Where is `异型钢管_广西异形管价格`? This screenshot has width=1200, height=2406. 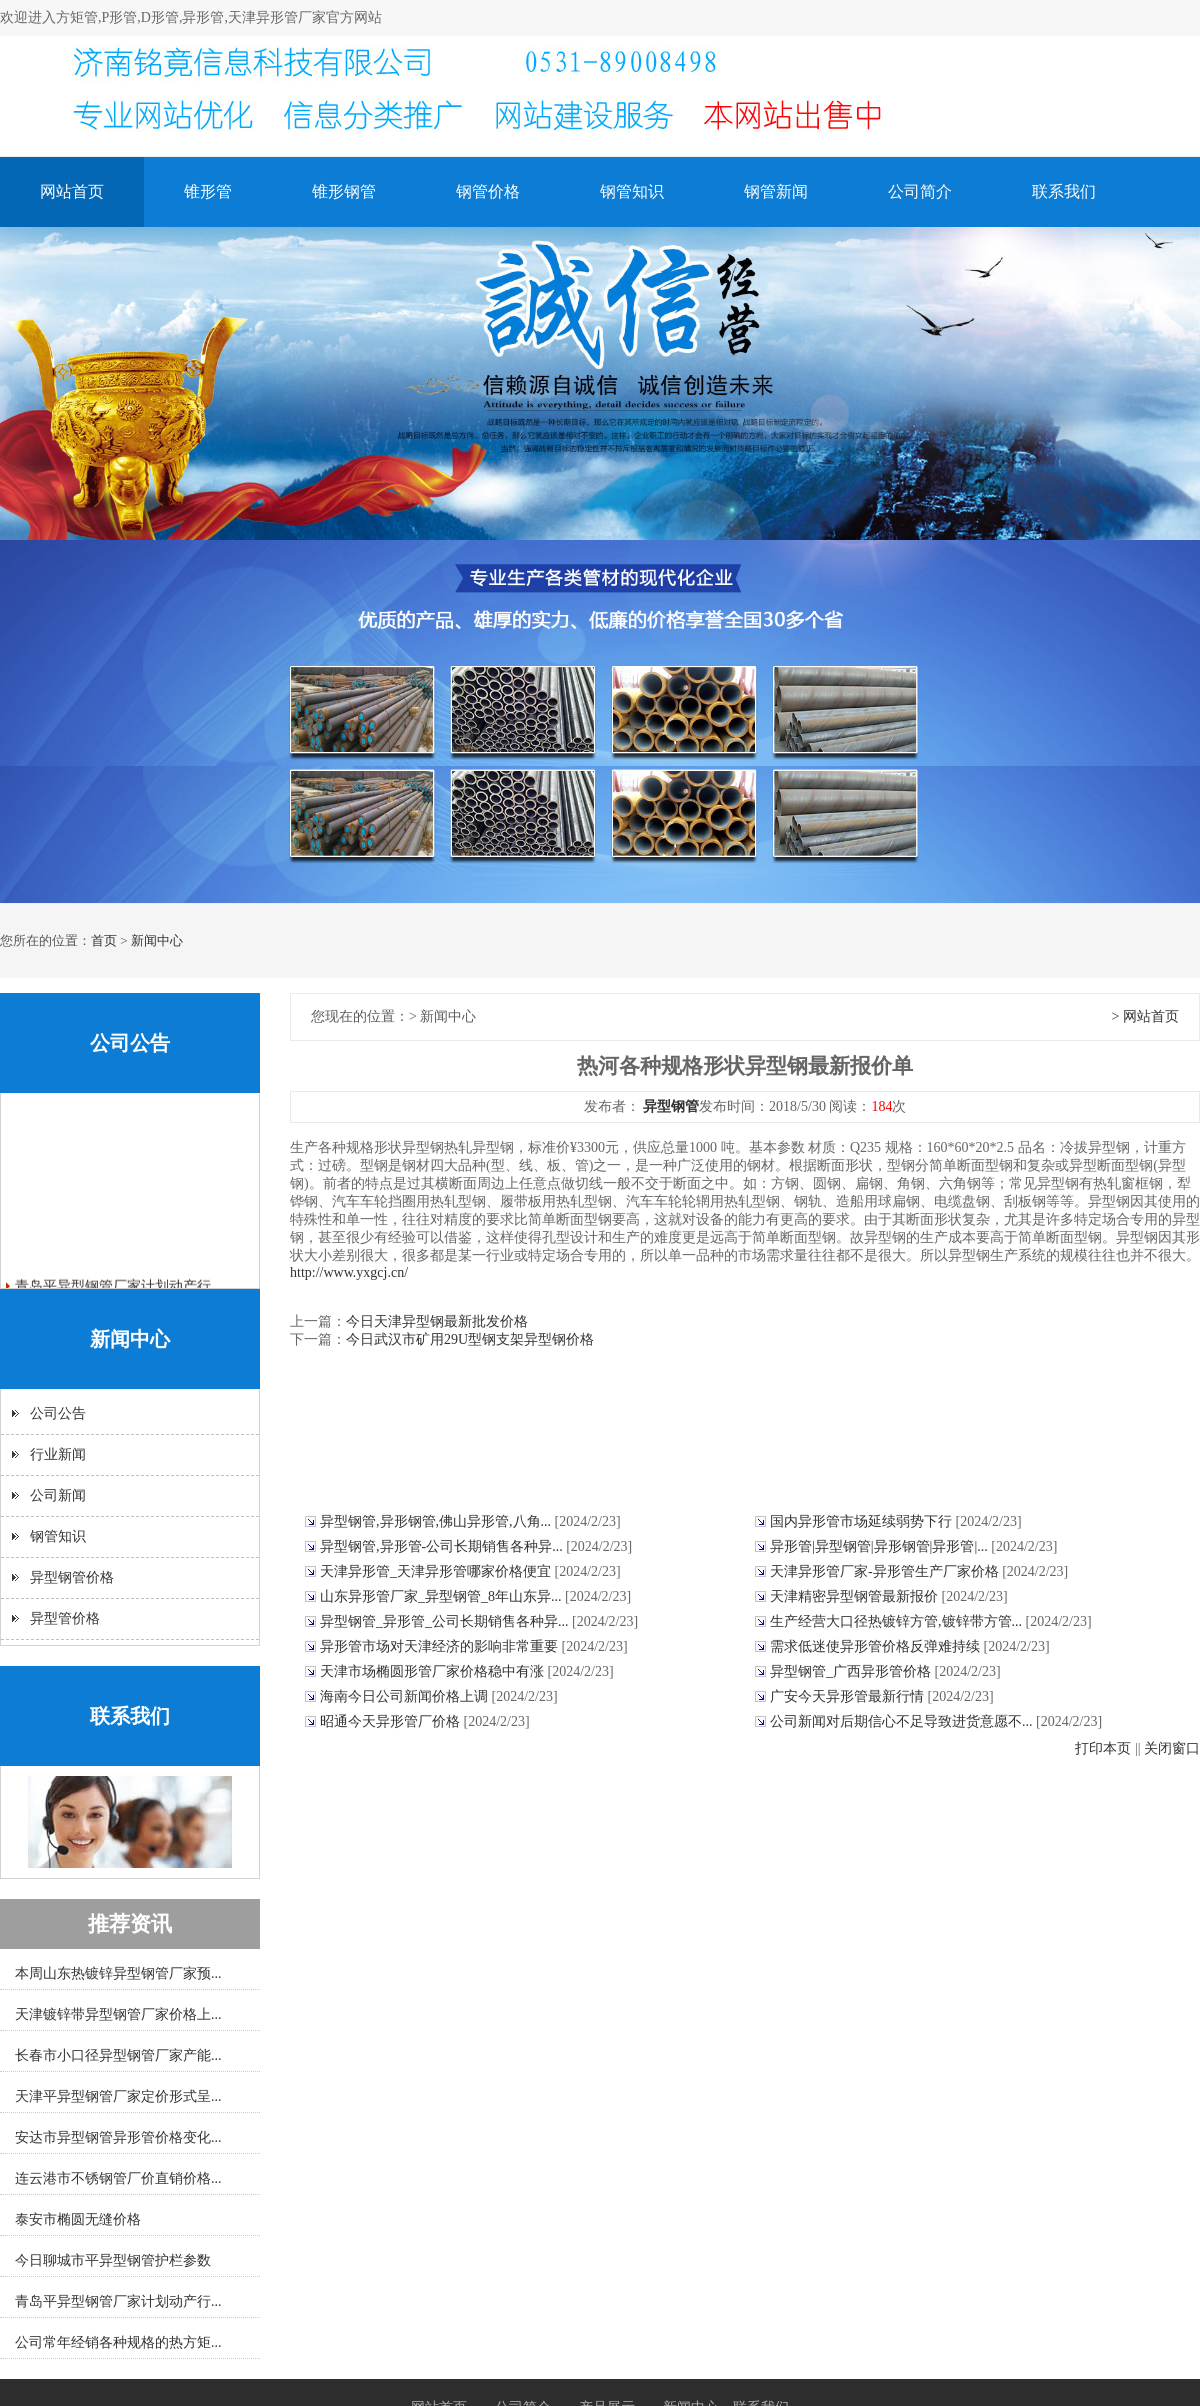
异型钢管_广西异形管价格 is located at coordinates (852, 1671).